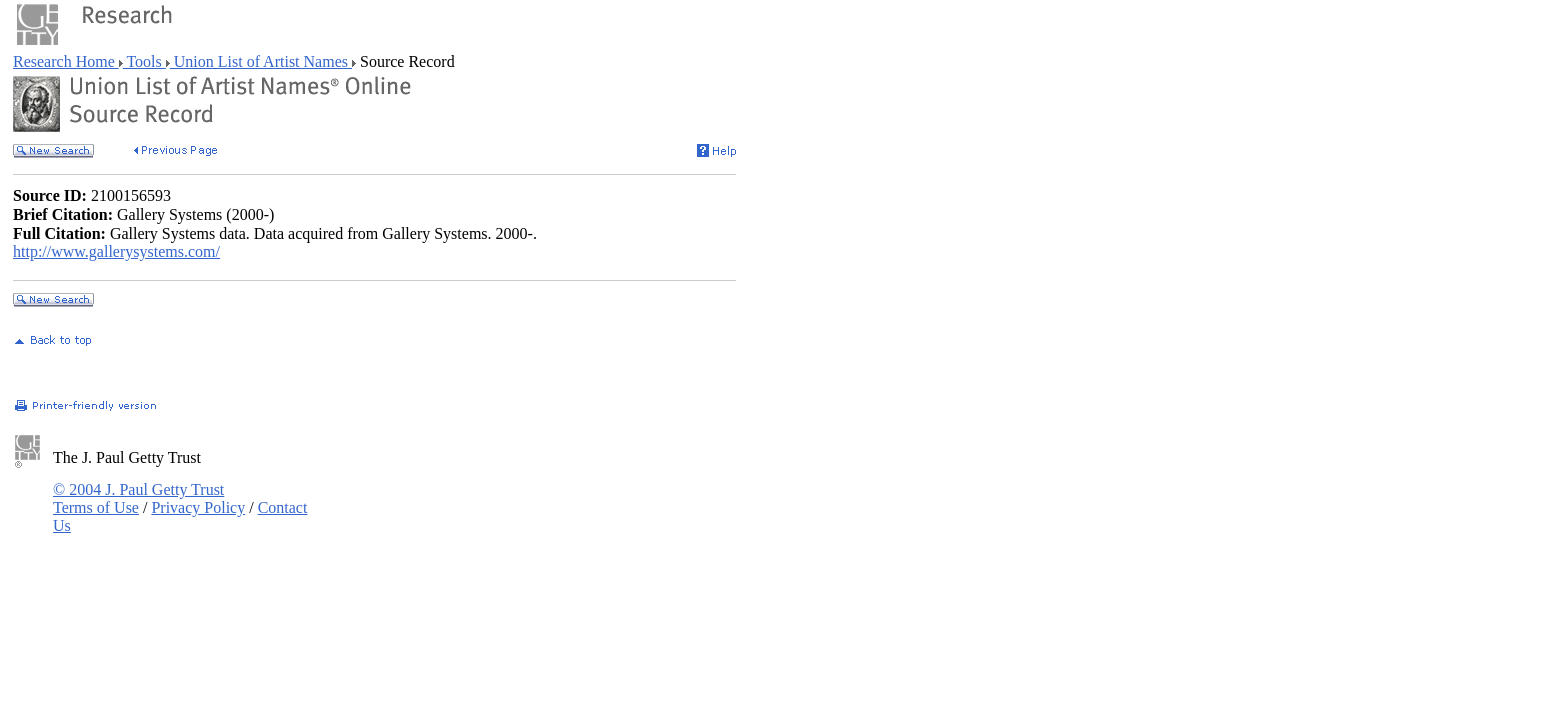 The height and width of the screenshot is (720, 1568). I want to click on Privacy Policy, so click(198, 507).